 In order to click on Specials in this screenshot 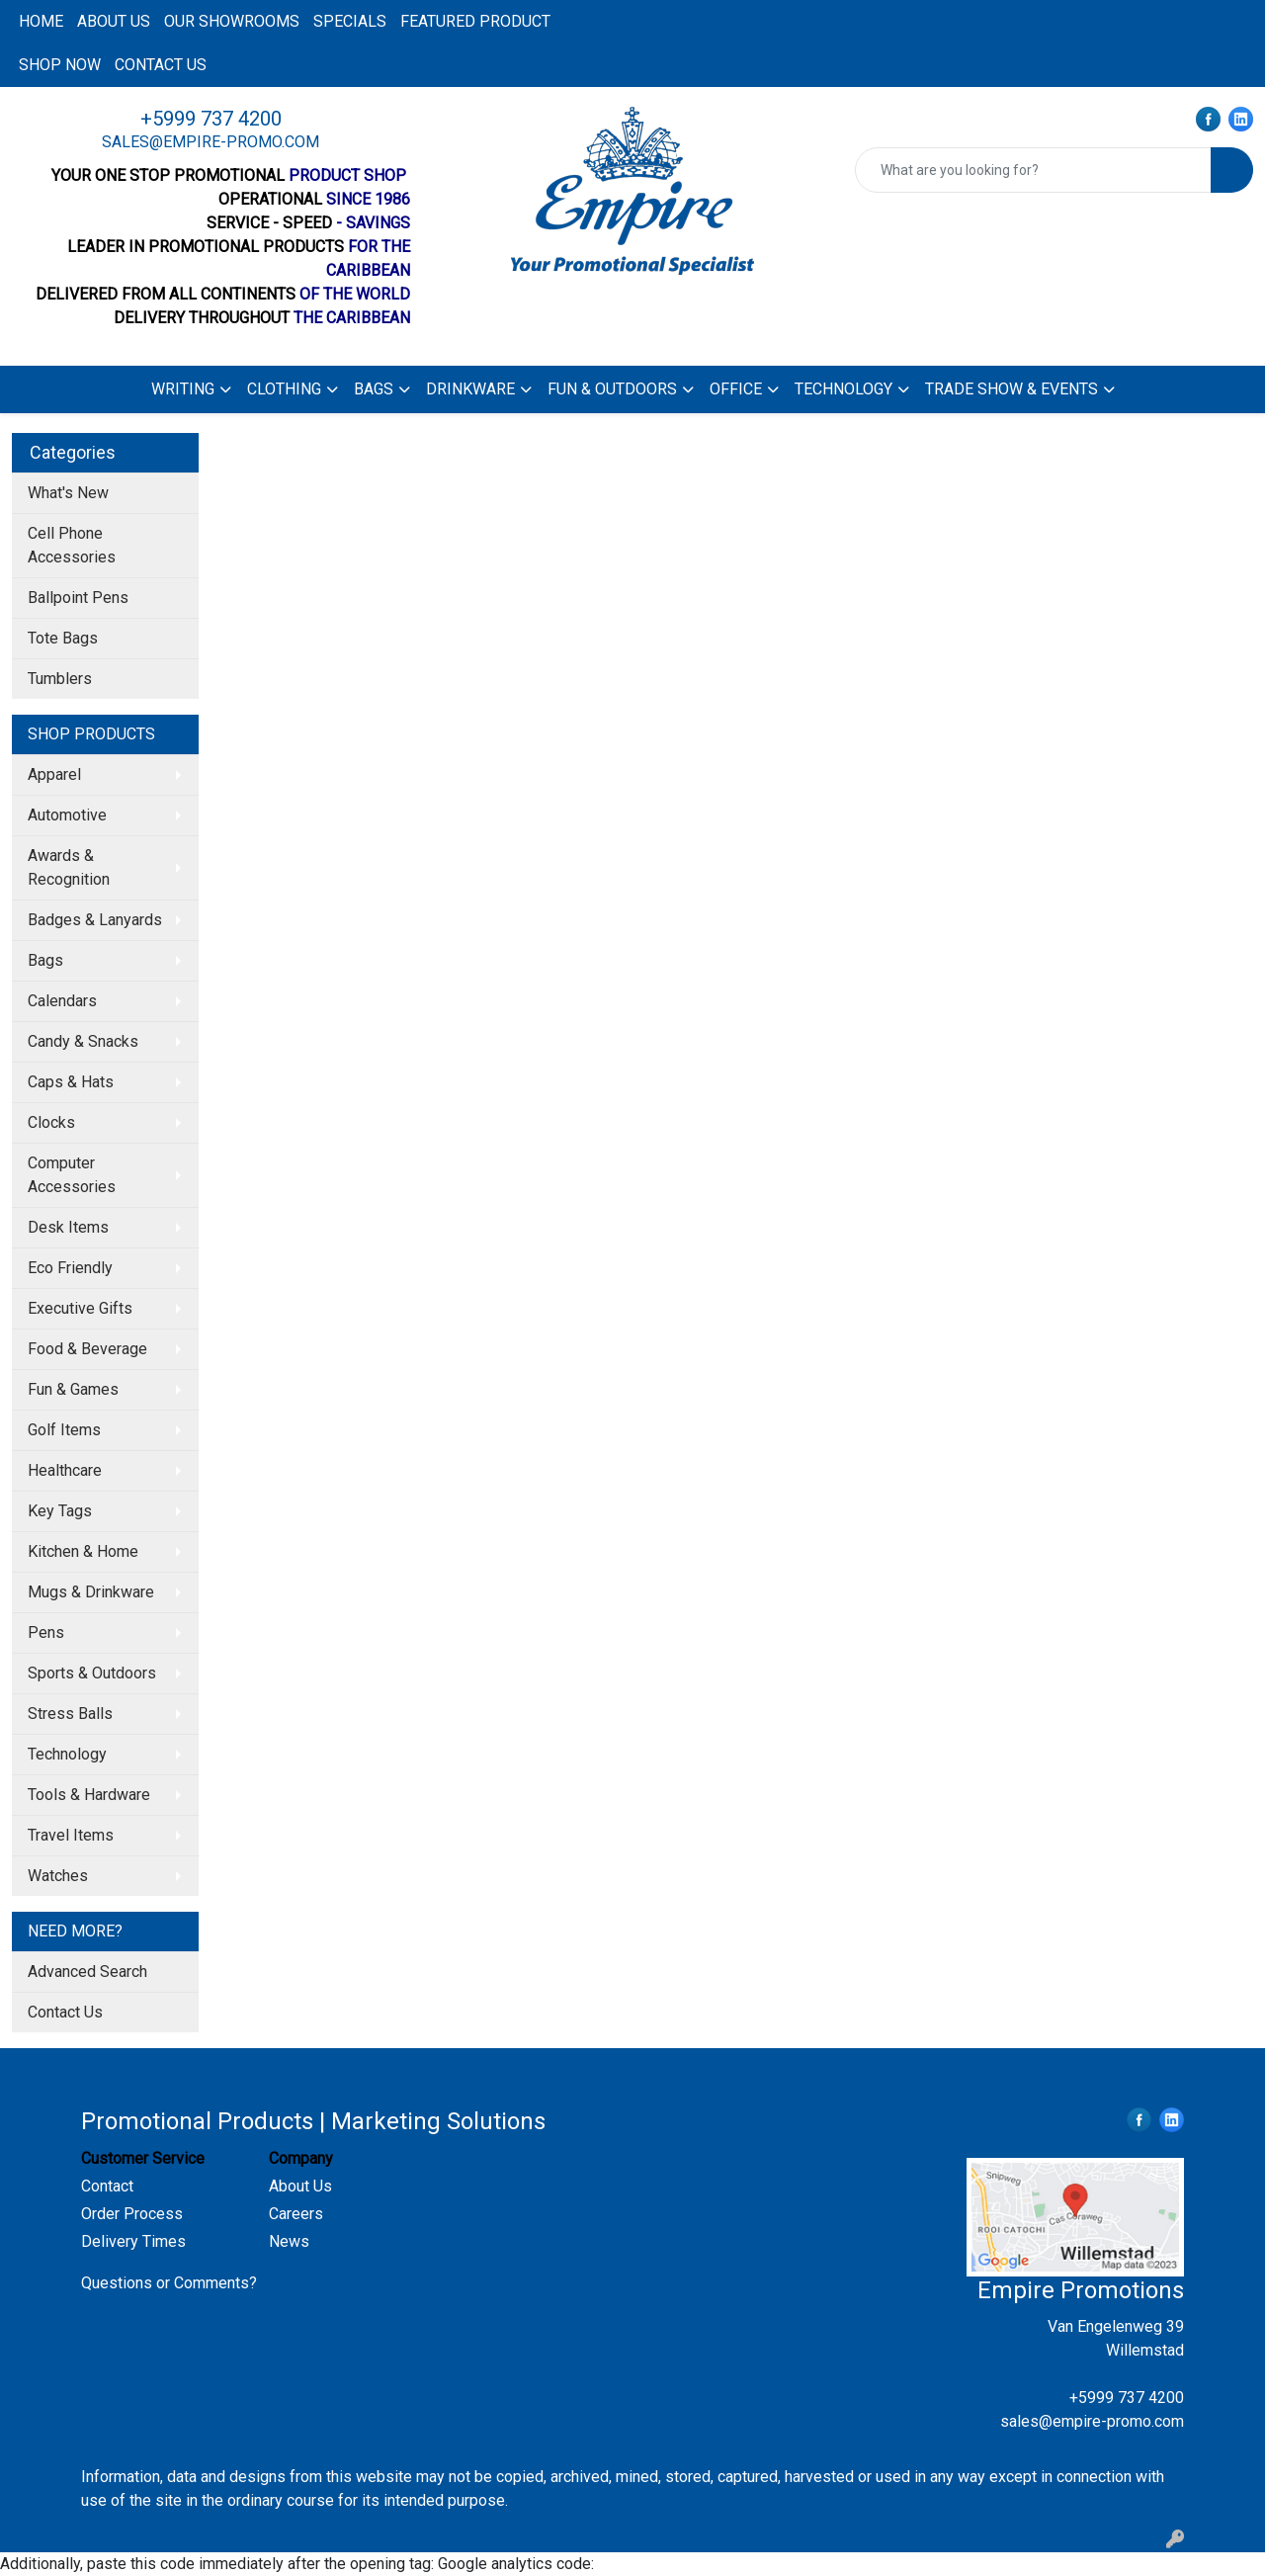, I will do `click(349, 21)`.